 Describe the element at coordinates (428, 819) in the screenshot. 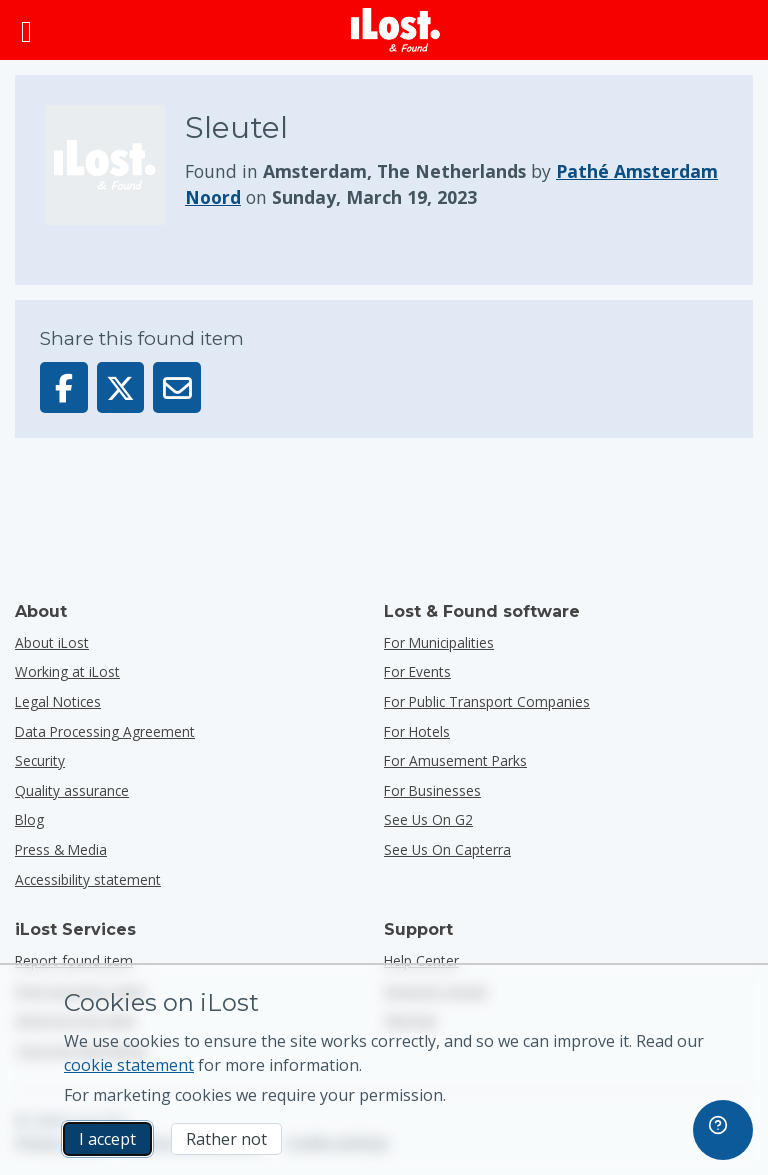

I see `See us on G2` at that location.